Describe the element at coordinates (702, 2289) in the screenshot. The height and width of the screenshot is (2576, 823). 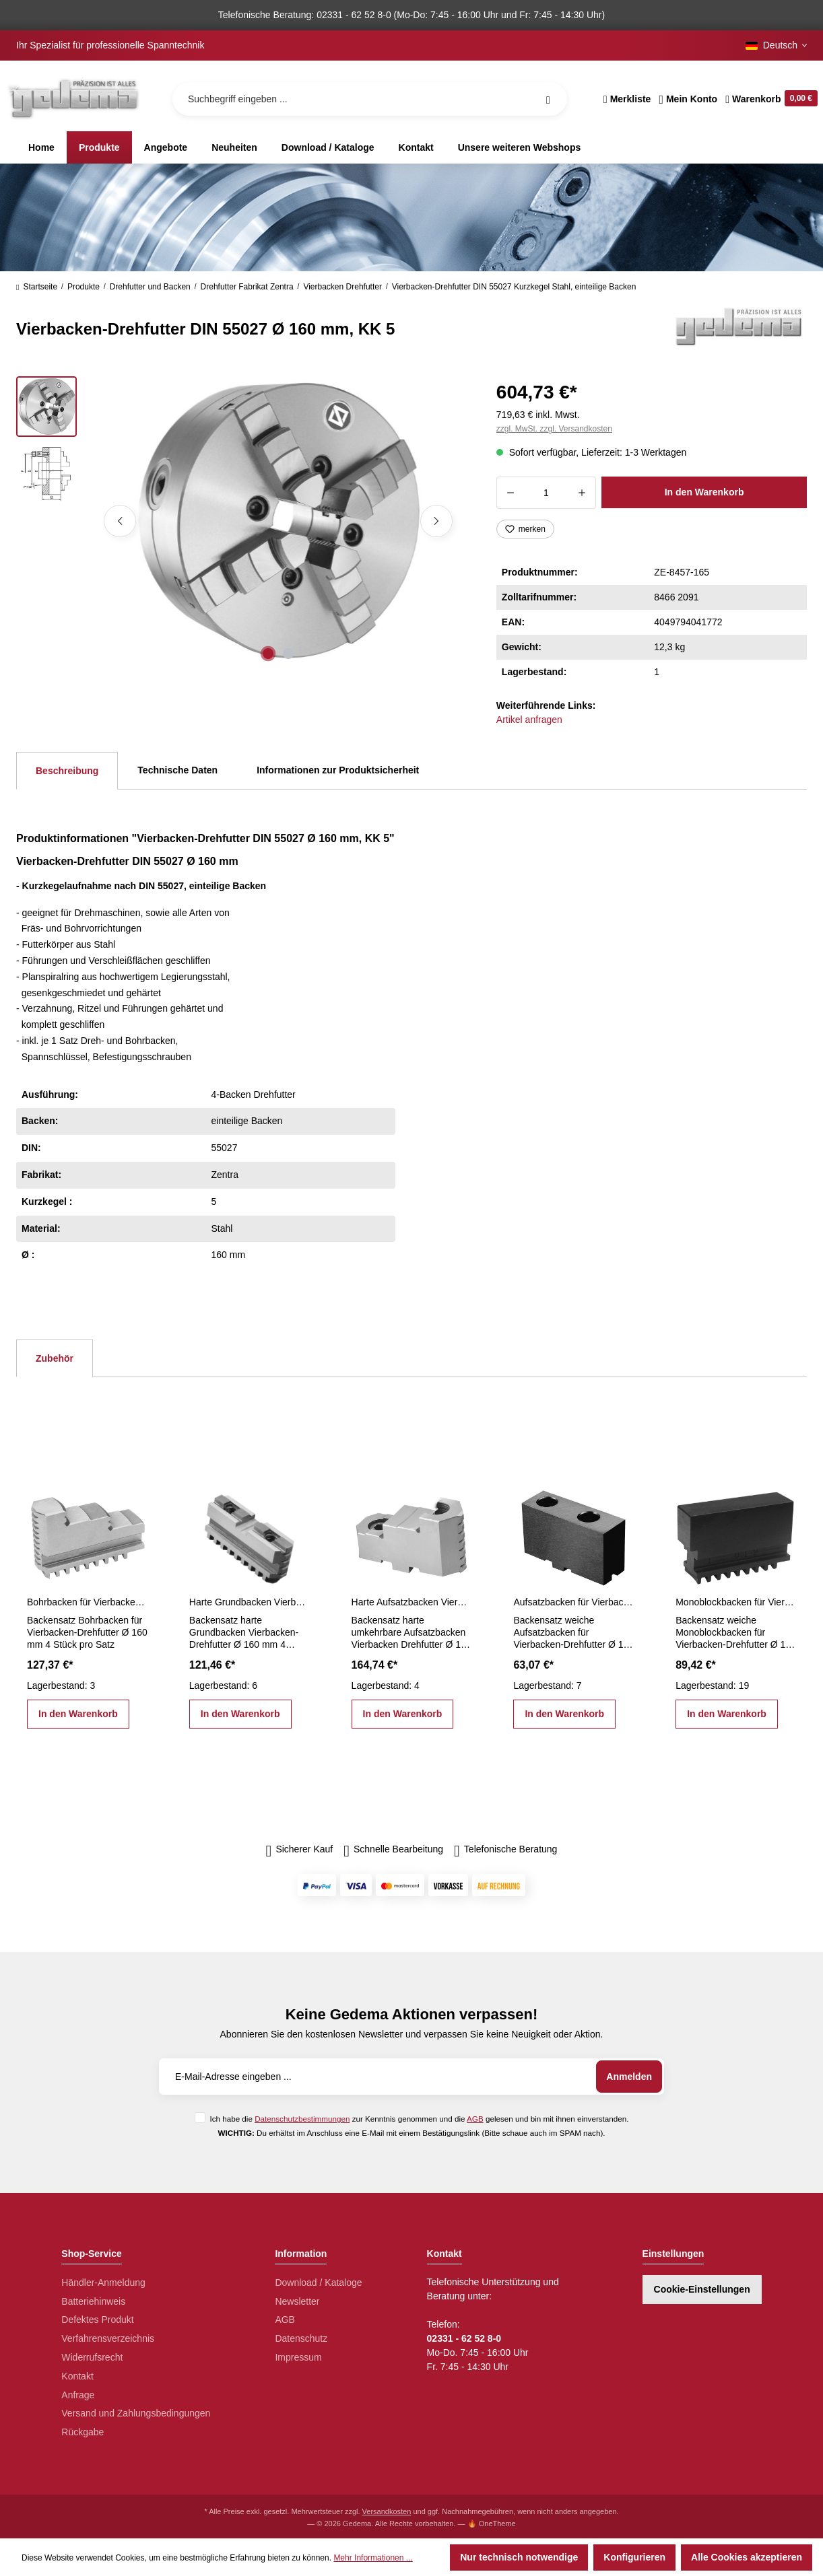
I see `Cookie-Einstellungen` at that location.